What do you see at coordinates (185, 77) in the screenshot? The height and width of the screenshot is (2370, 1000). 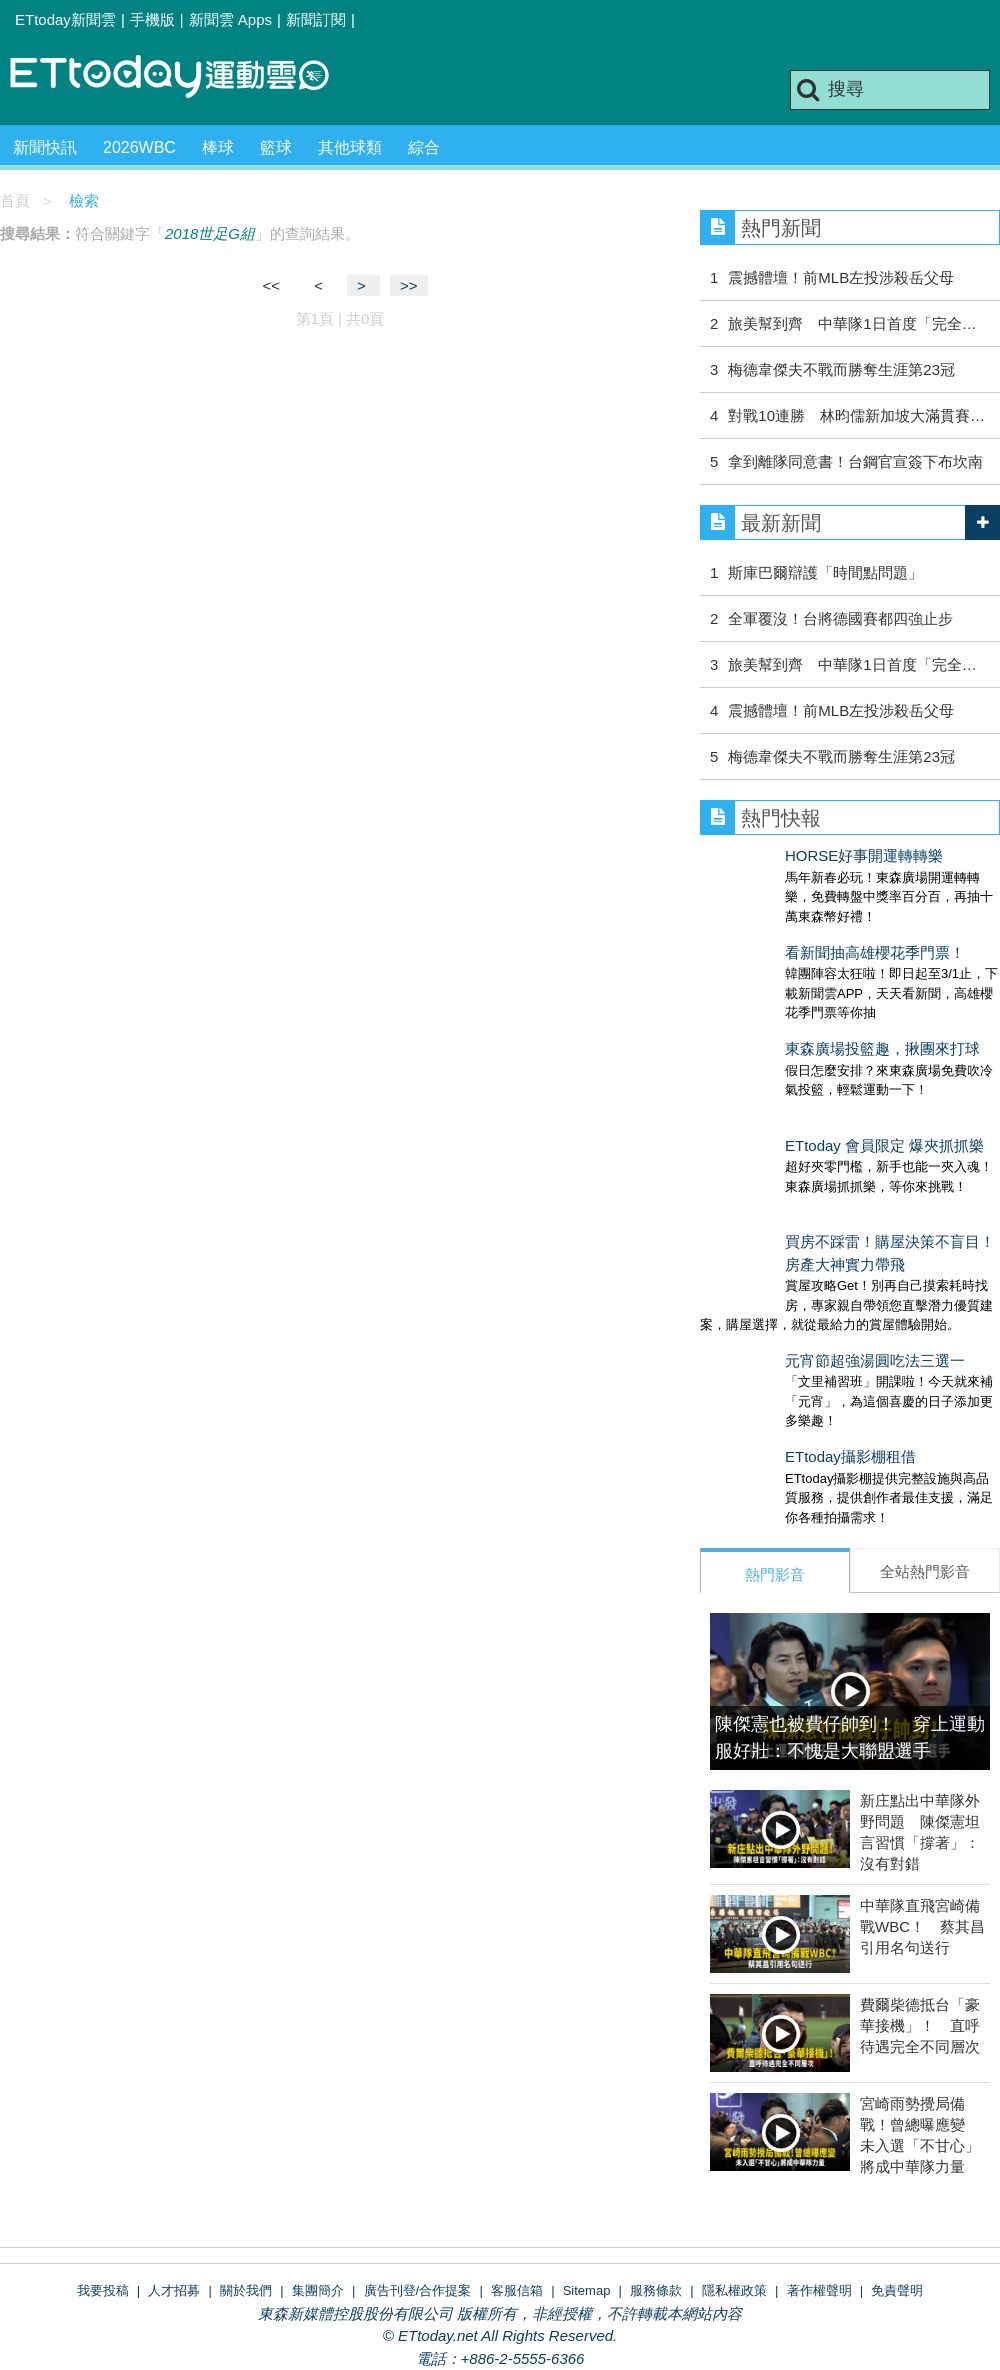 I see `運動雲` at bounding box center [185, 77].